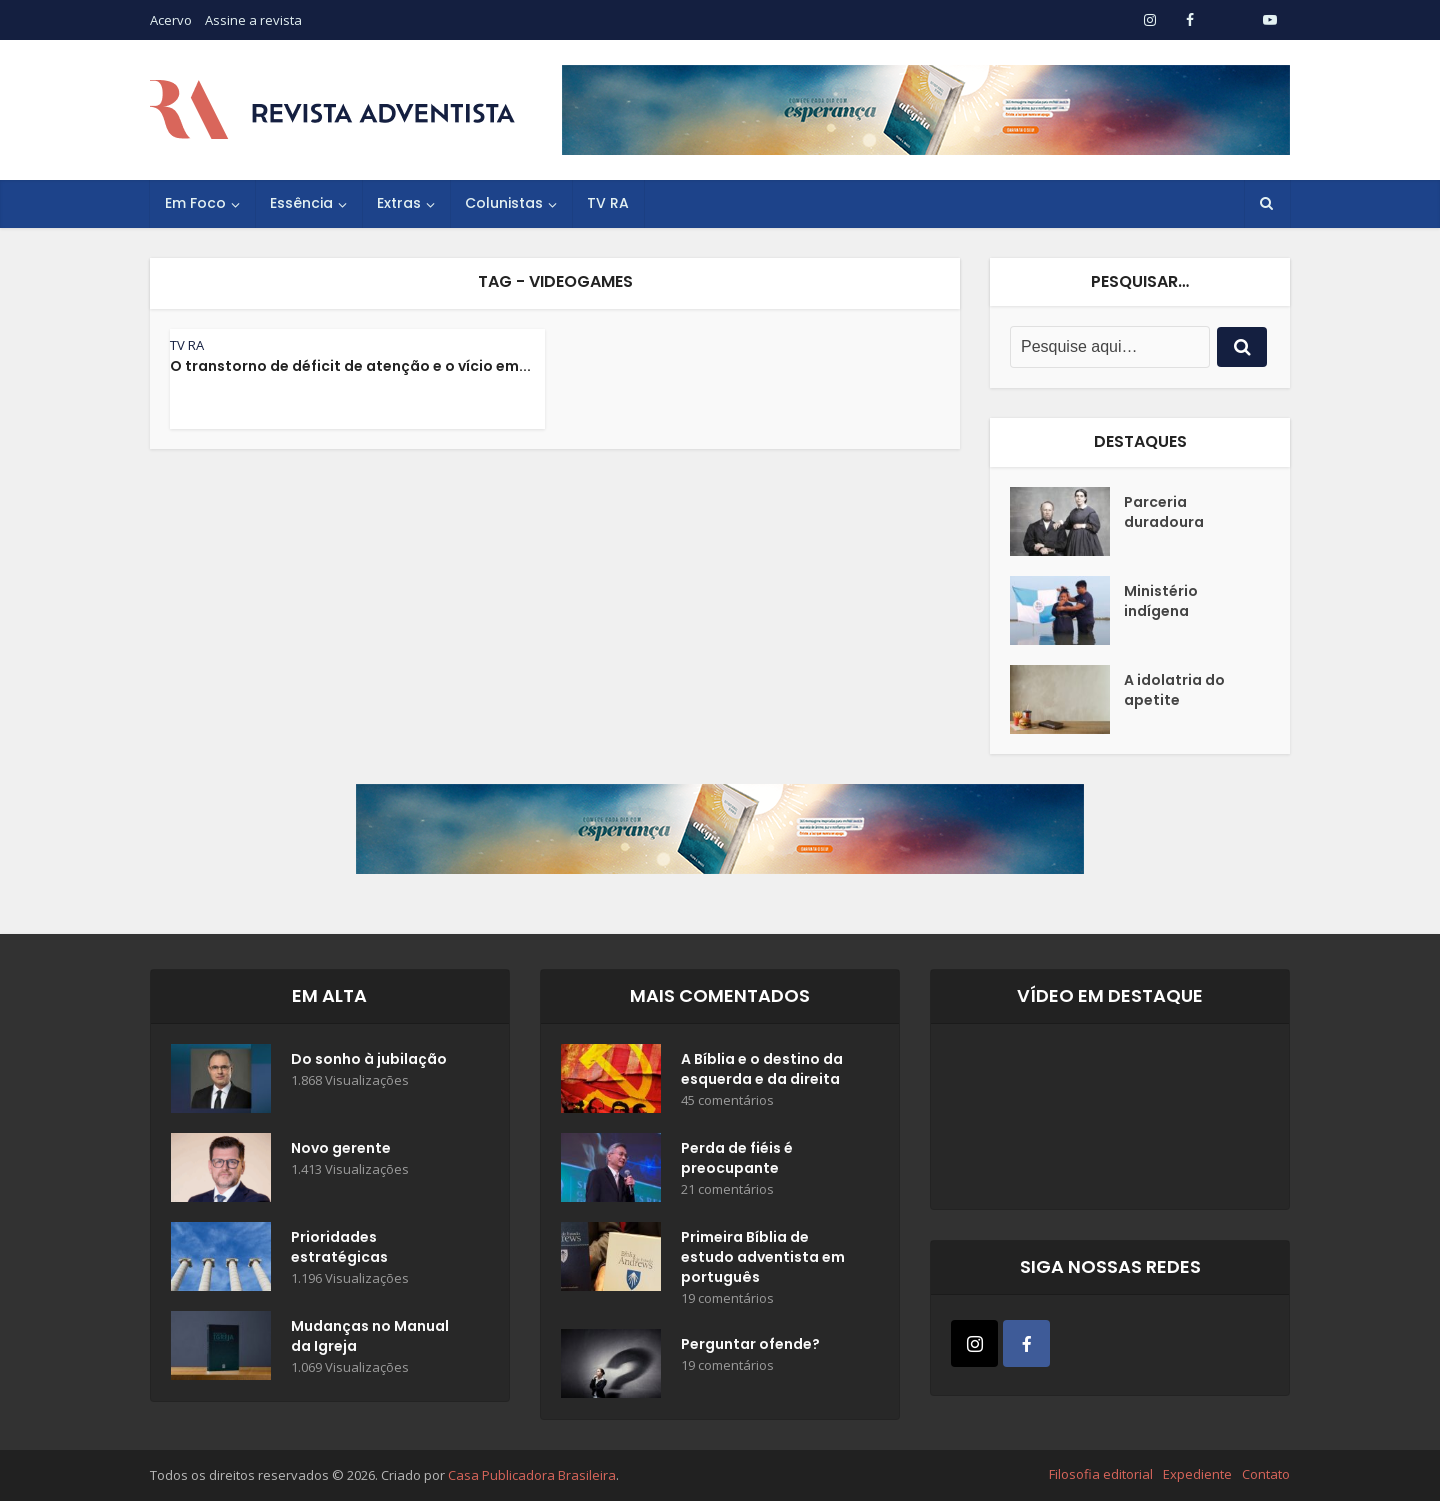 The image size is (1440, 1501). What do you see at coordinates (1174, 690) in the screenshot?
I see `A idolatria do apetite` at bounding box center [1174, 690].